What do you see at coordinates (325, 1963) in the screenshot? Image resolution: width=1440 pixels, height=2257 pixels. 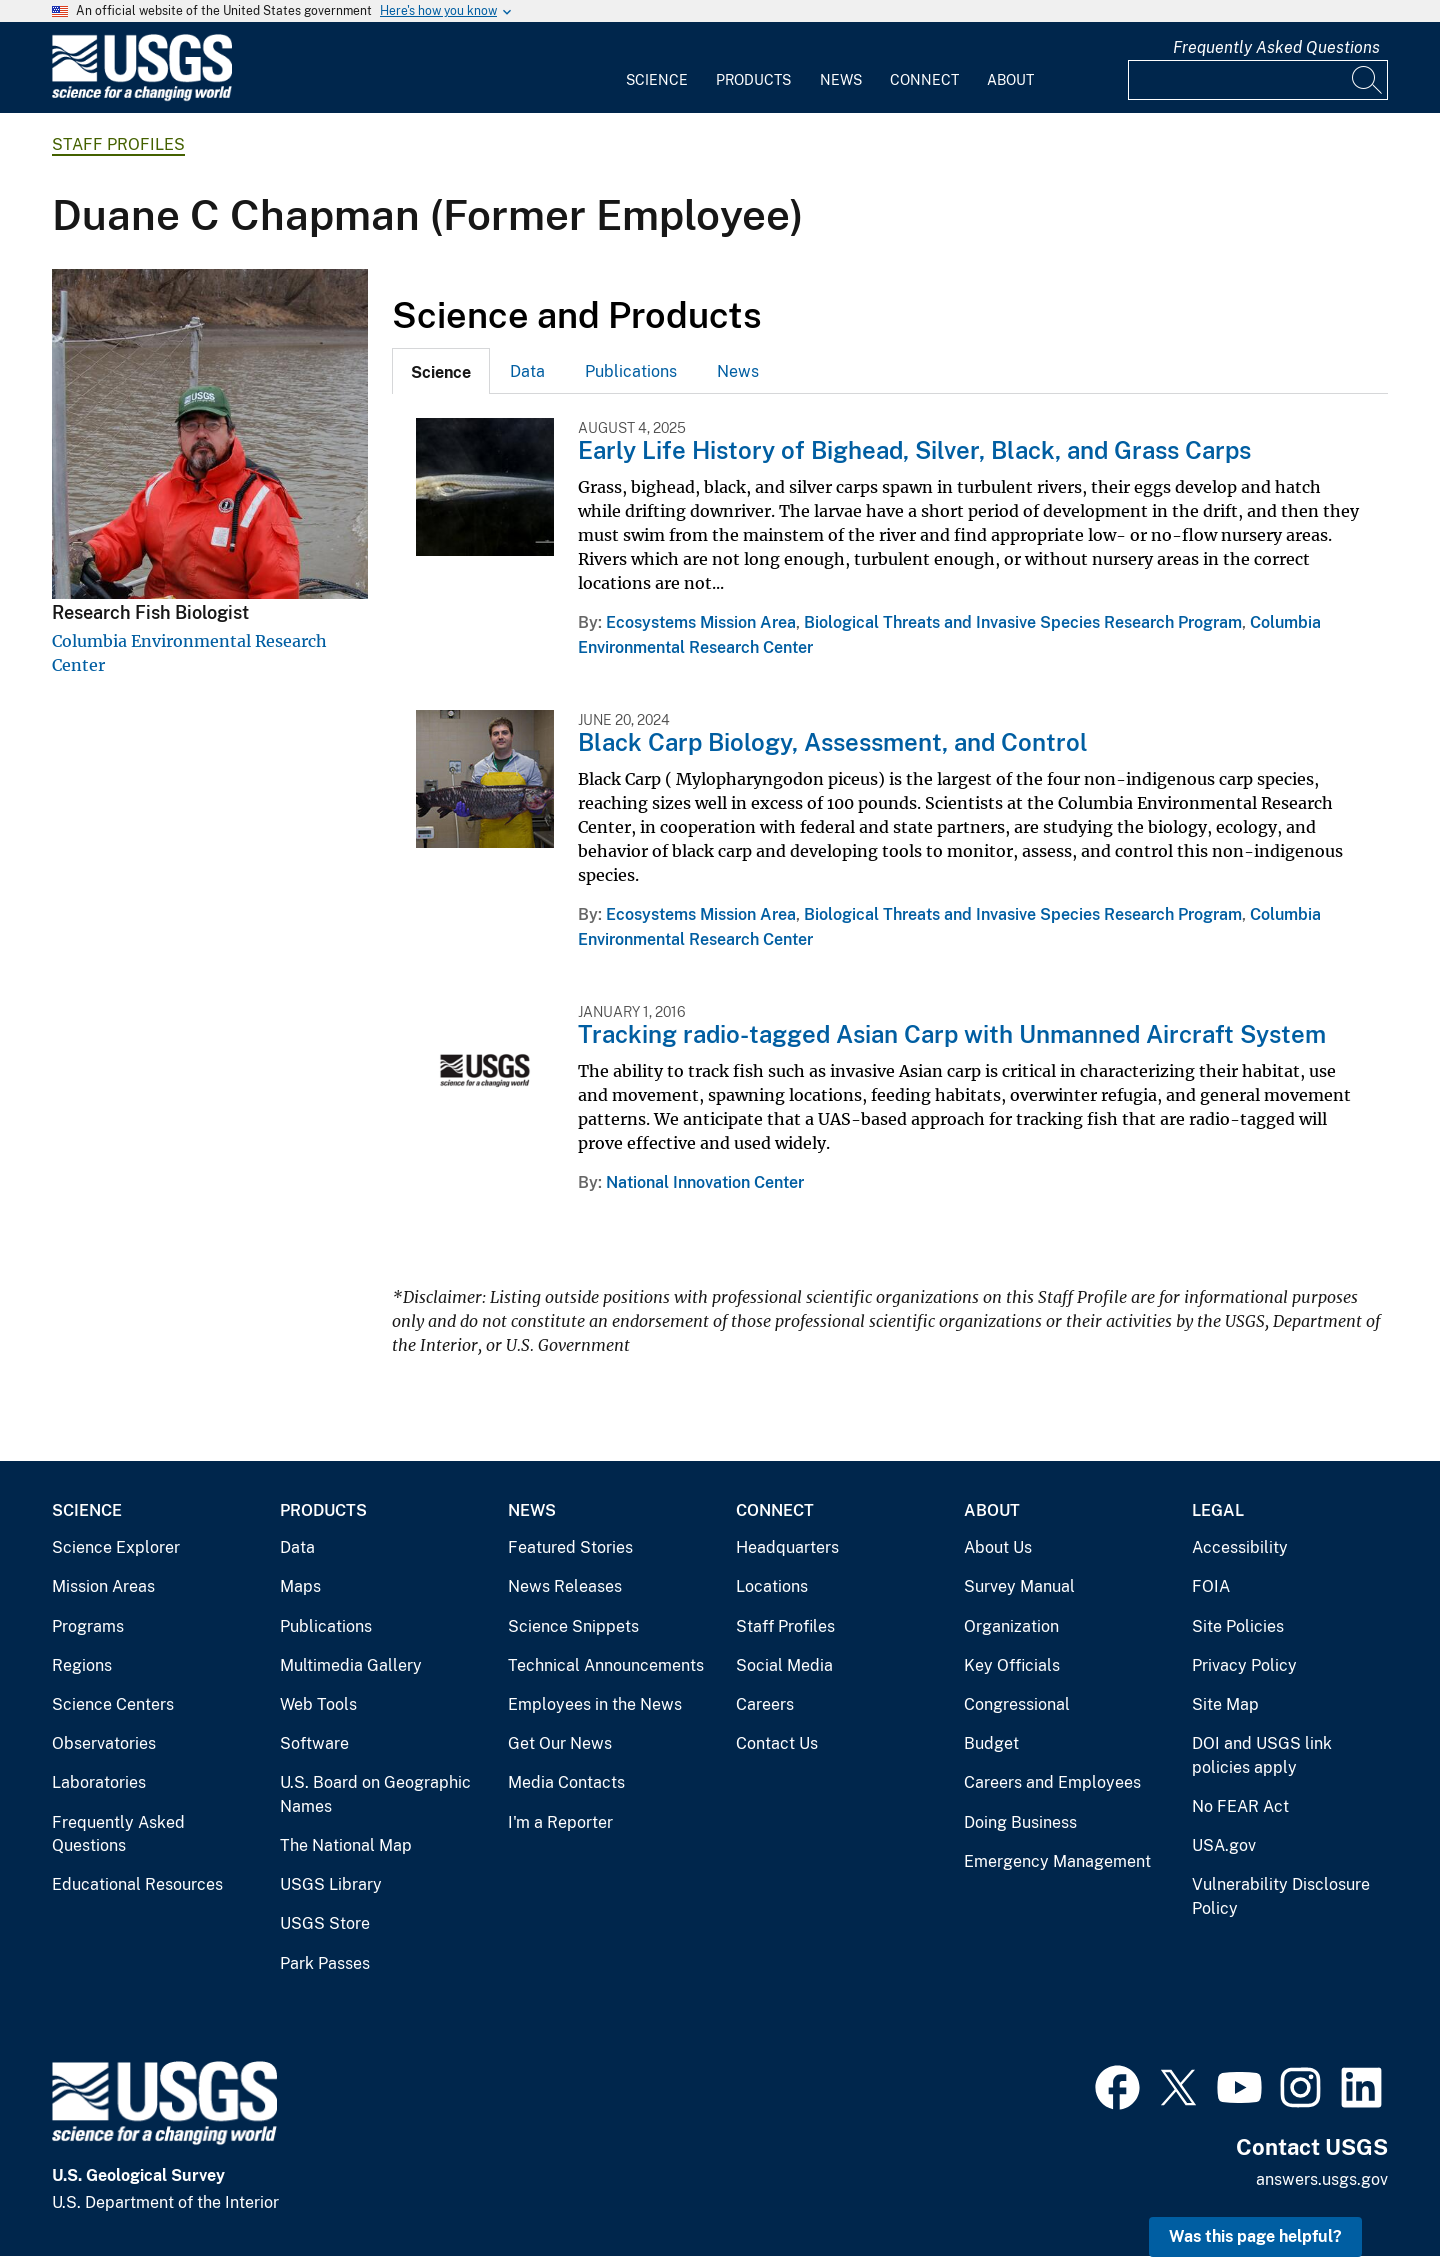 I see `Park Passes` at bounding box center [325, 1963].